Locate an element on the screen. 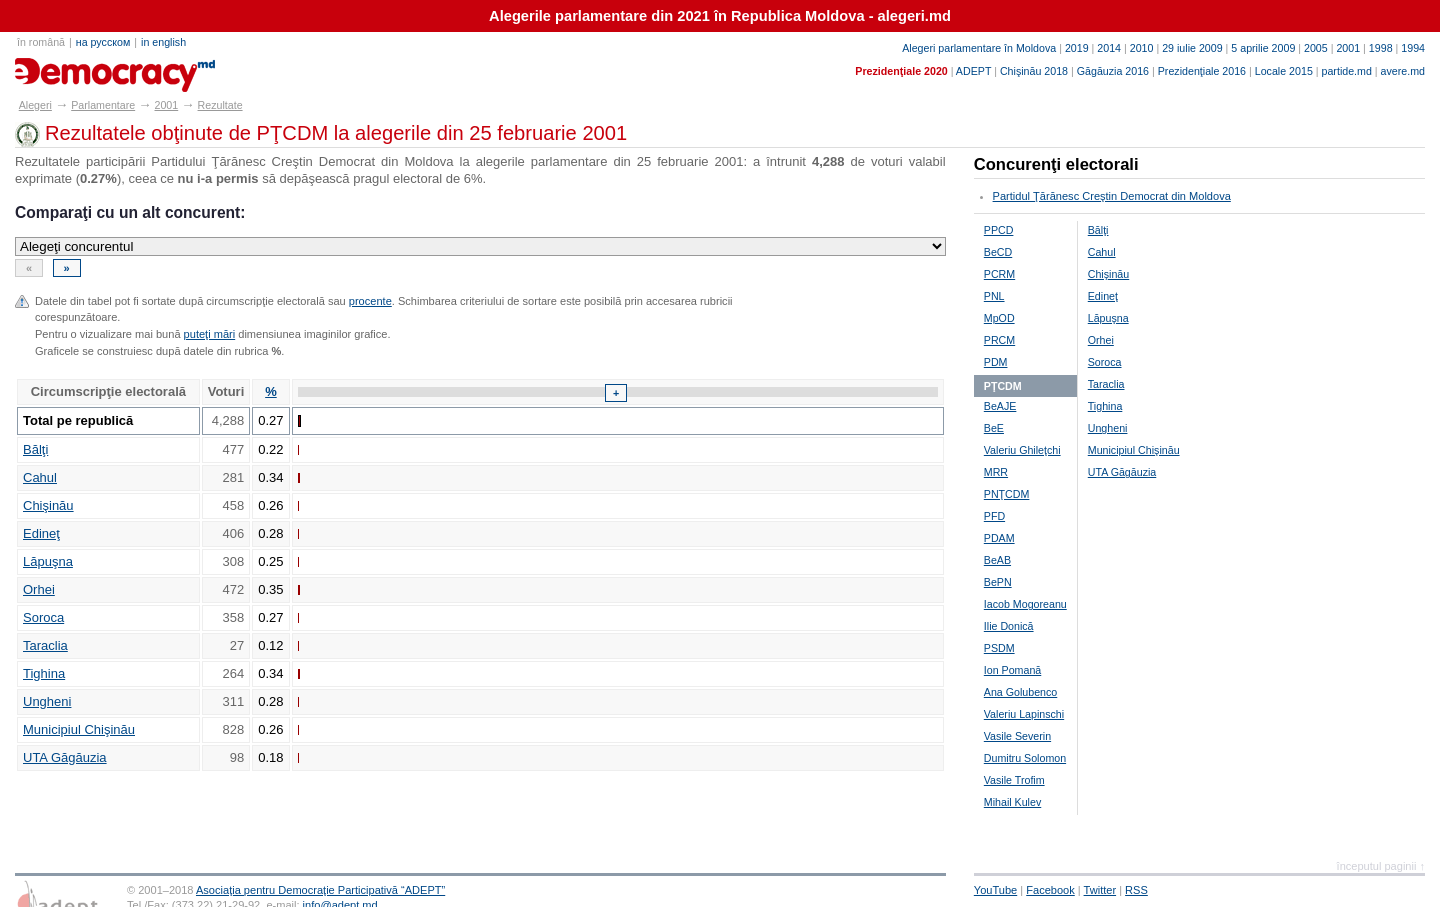  BeAB is located at coordinates (997, 560).